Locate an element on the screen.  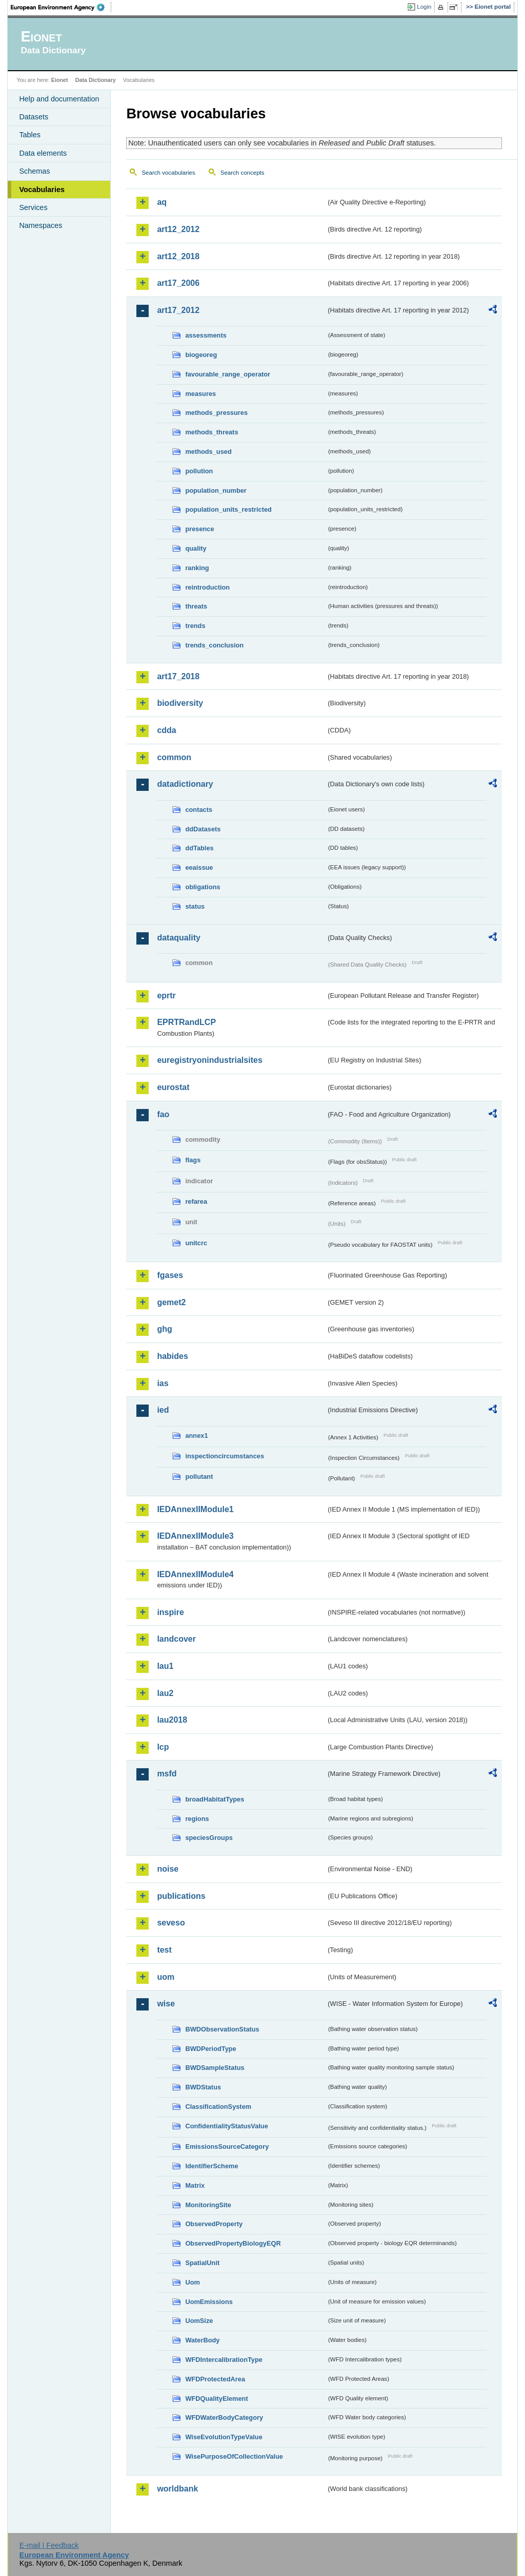
Services is located at coordinates (33, 207).